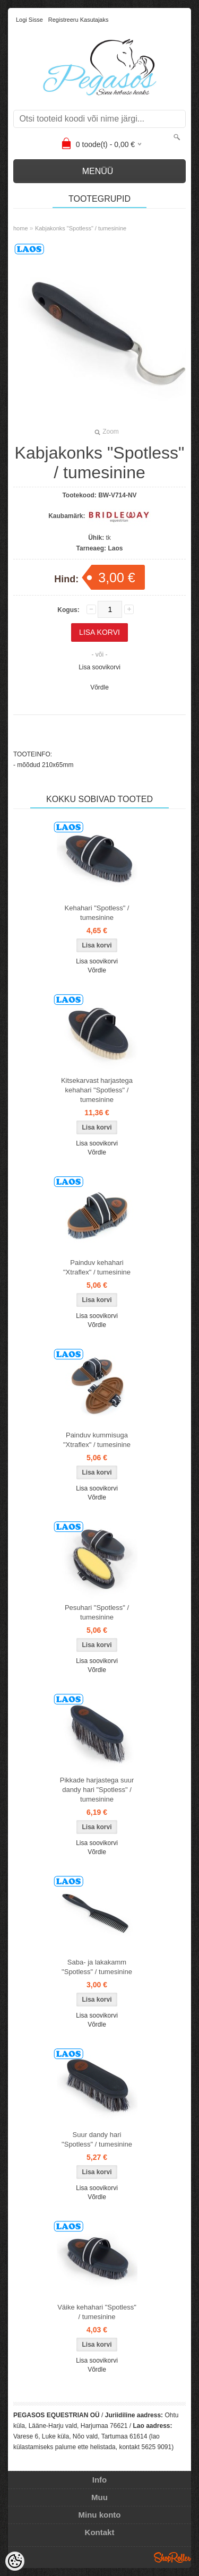 The height and width of the screenshot is (2576, 199). What do you see at coordinates (80, 228) in the screenshot?
I see `Kabjakonks "Spotless" / tumesinine` at bounding box center [80, 228].